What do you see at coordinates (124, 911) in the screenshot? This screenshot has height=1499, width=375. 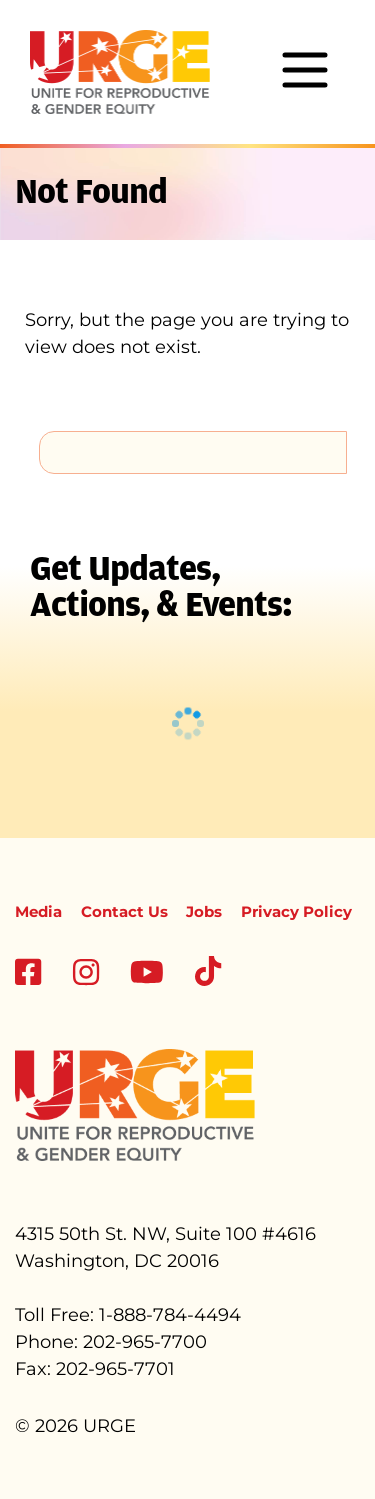 I see `Contact Us` at bounding box center [124, 911].